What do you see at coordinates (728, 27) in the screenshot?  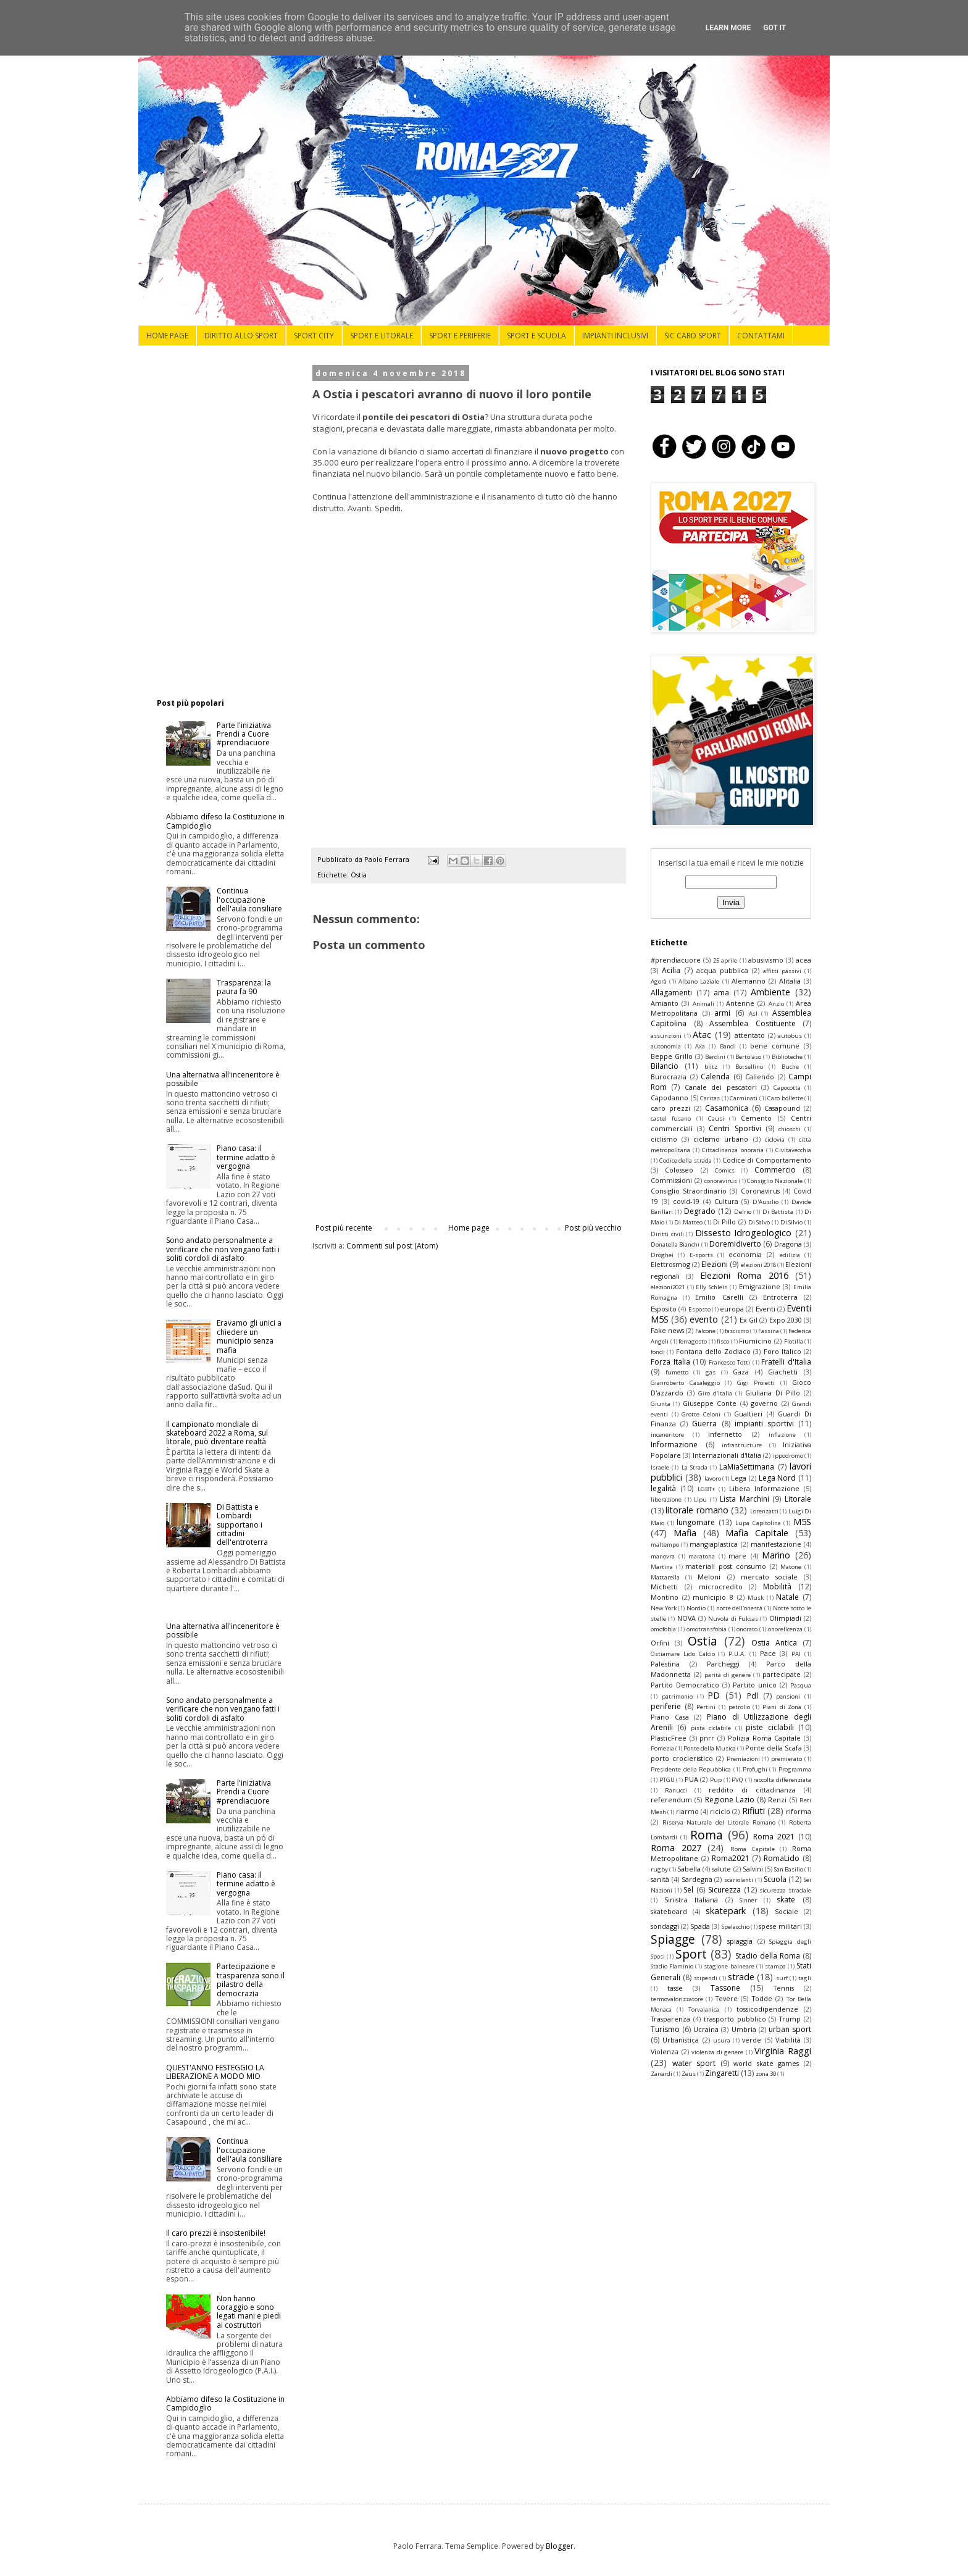 I see `Learn More` at bounding box center [728, 27].